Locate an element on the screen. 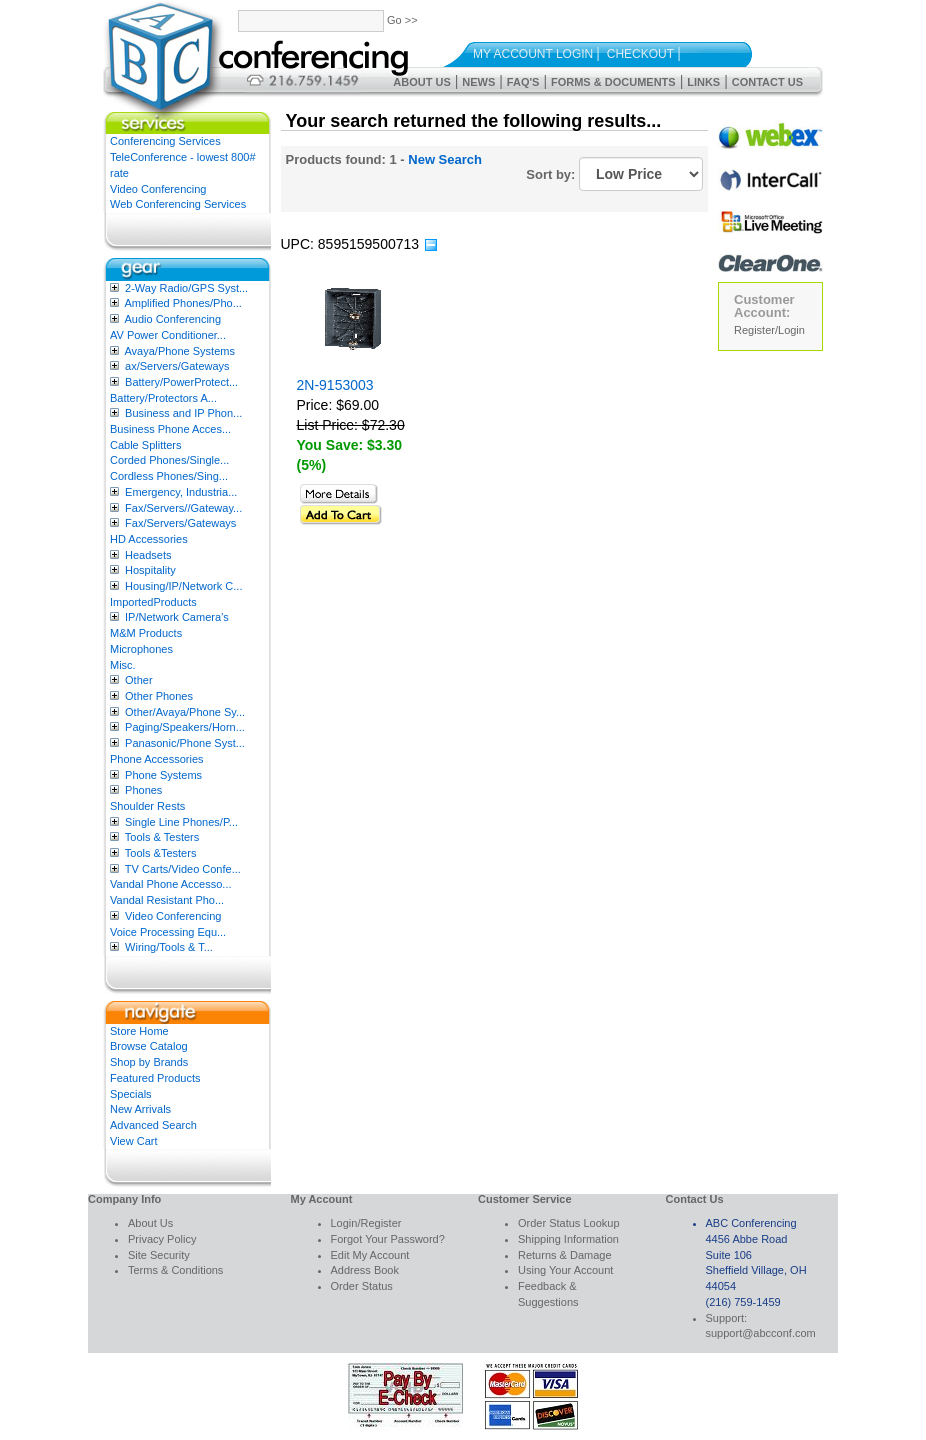 The width and height of the screenshot is (926, 1440). Cable Splitters is located at coordinates (146, 445).